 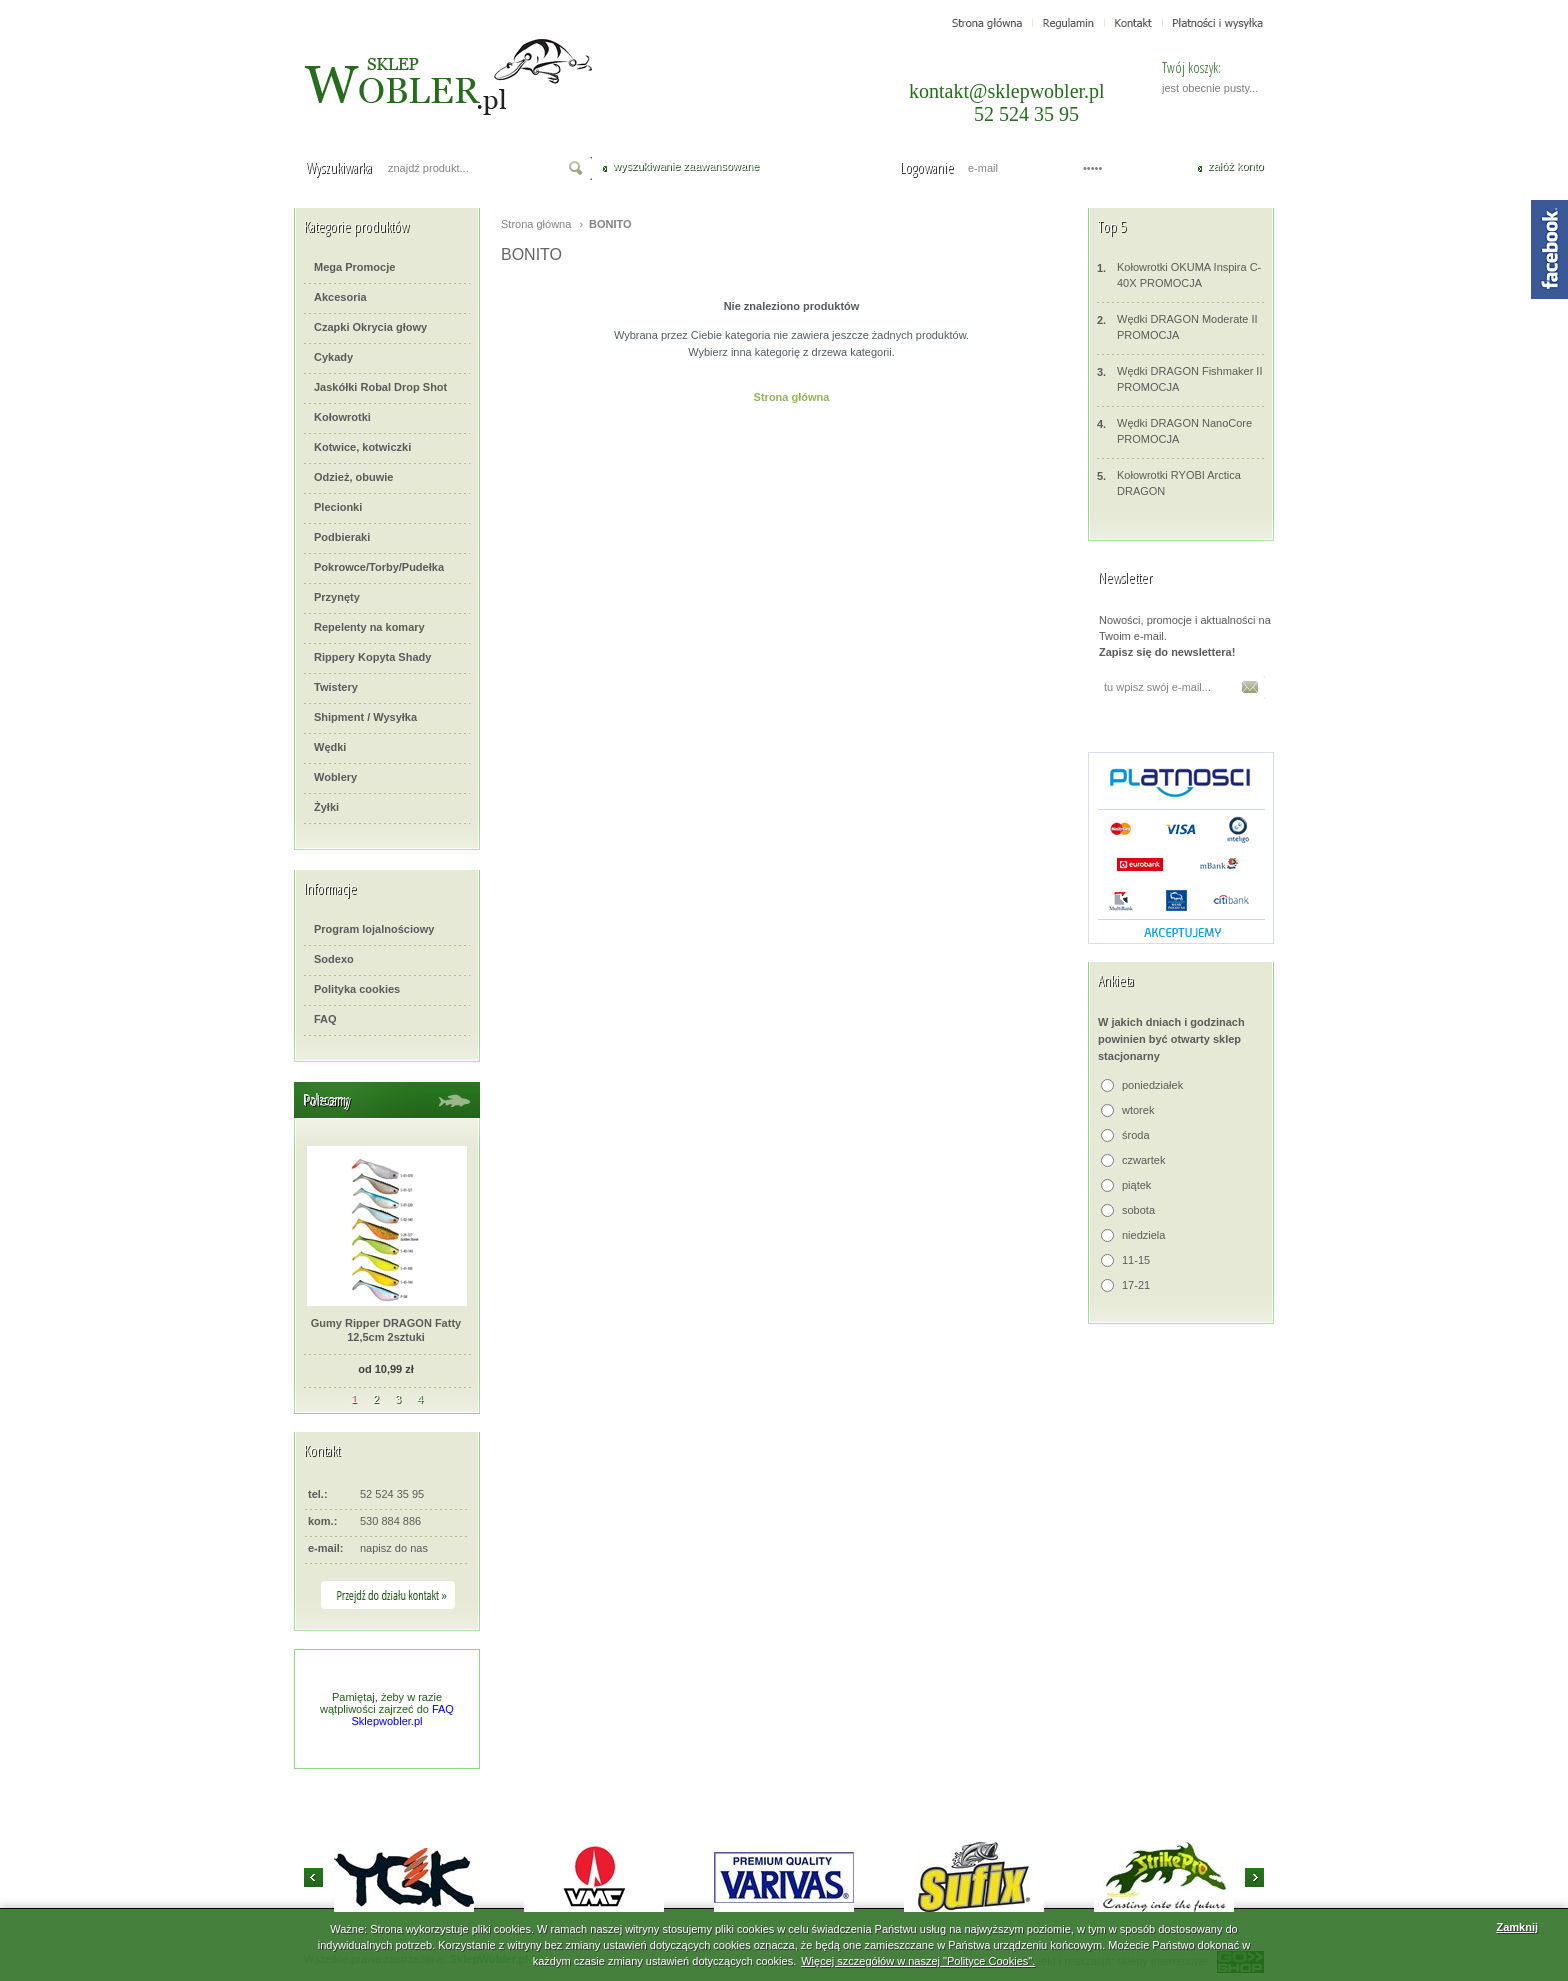 What do you see at coordinates (365, 717) in the screenshot?
I see `Shipment / Wysyłka` at bounding box center [365, 717].